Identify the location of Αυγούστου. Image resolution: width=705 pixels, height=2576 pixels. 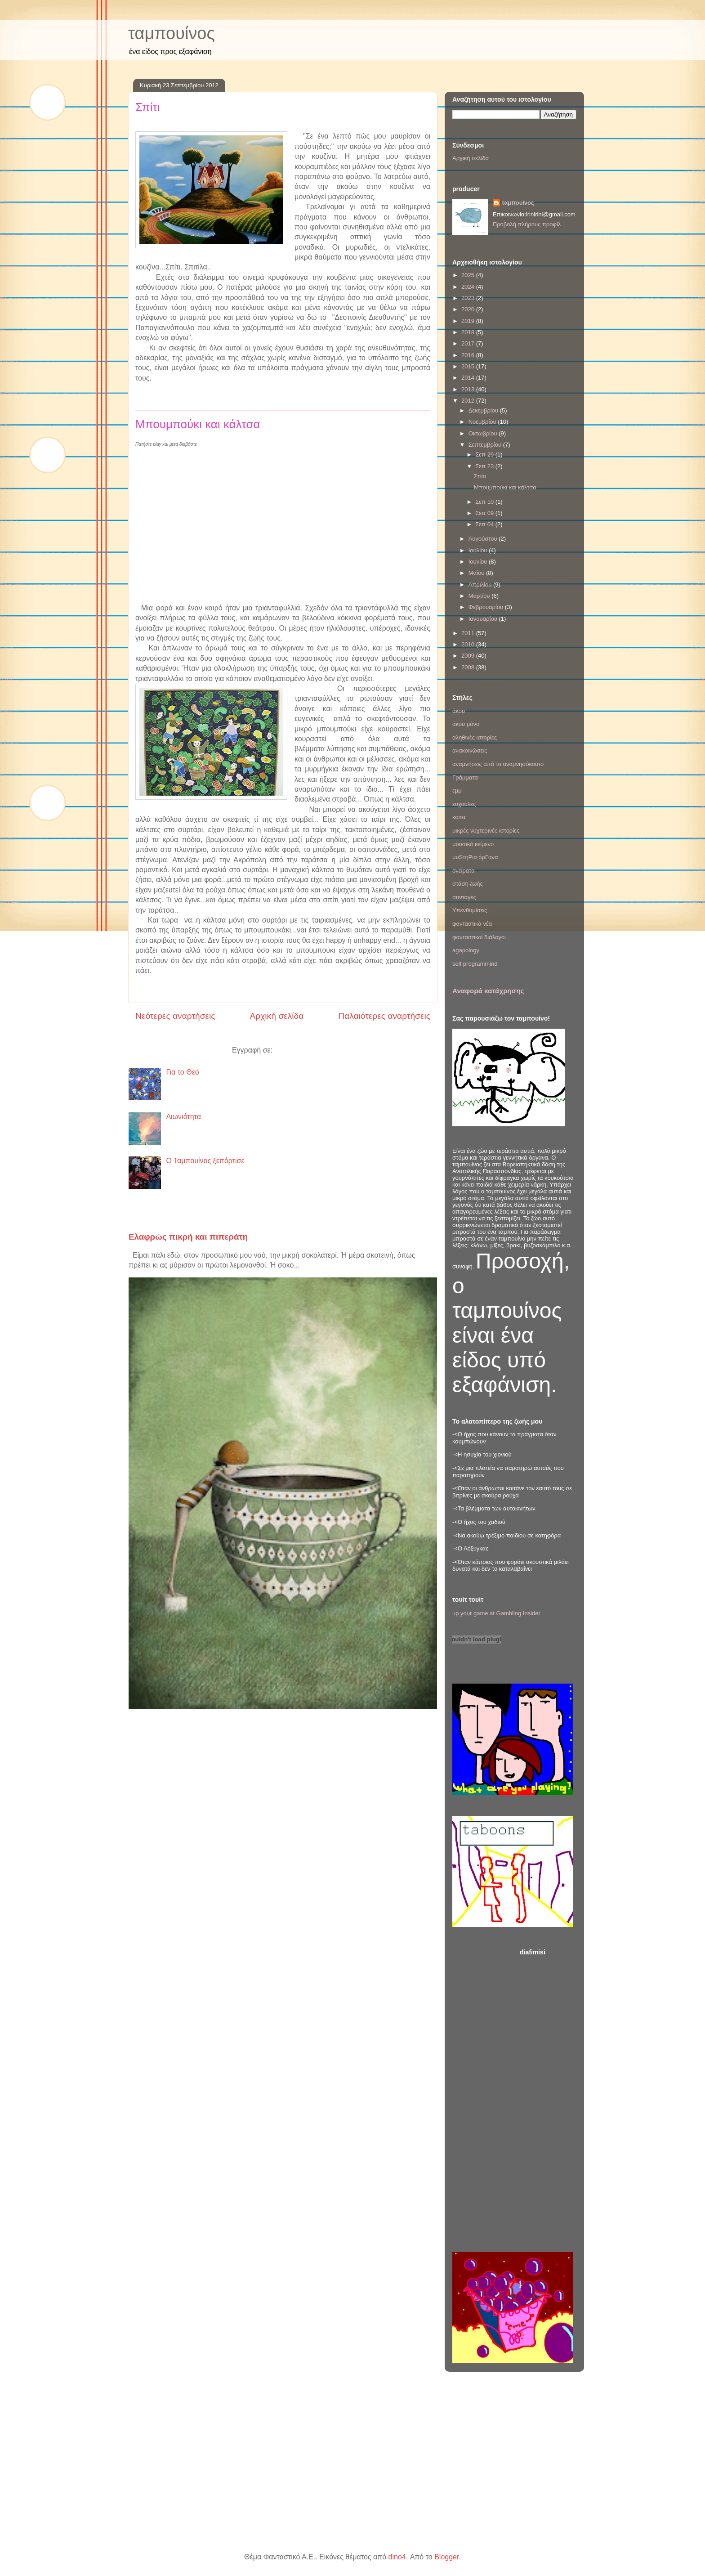
(484, 538).